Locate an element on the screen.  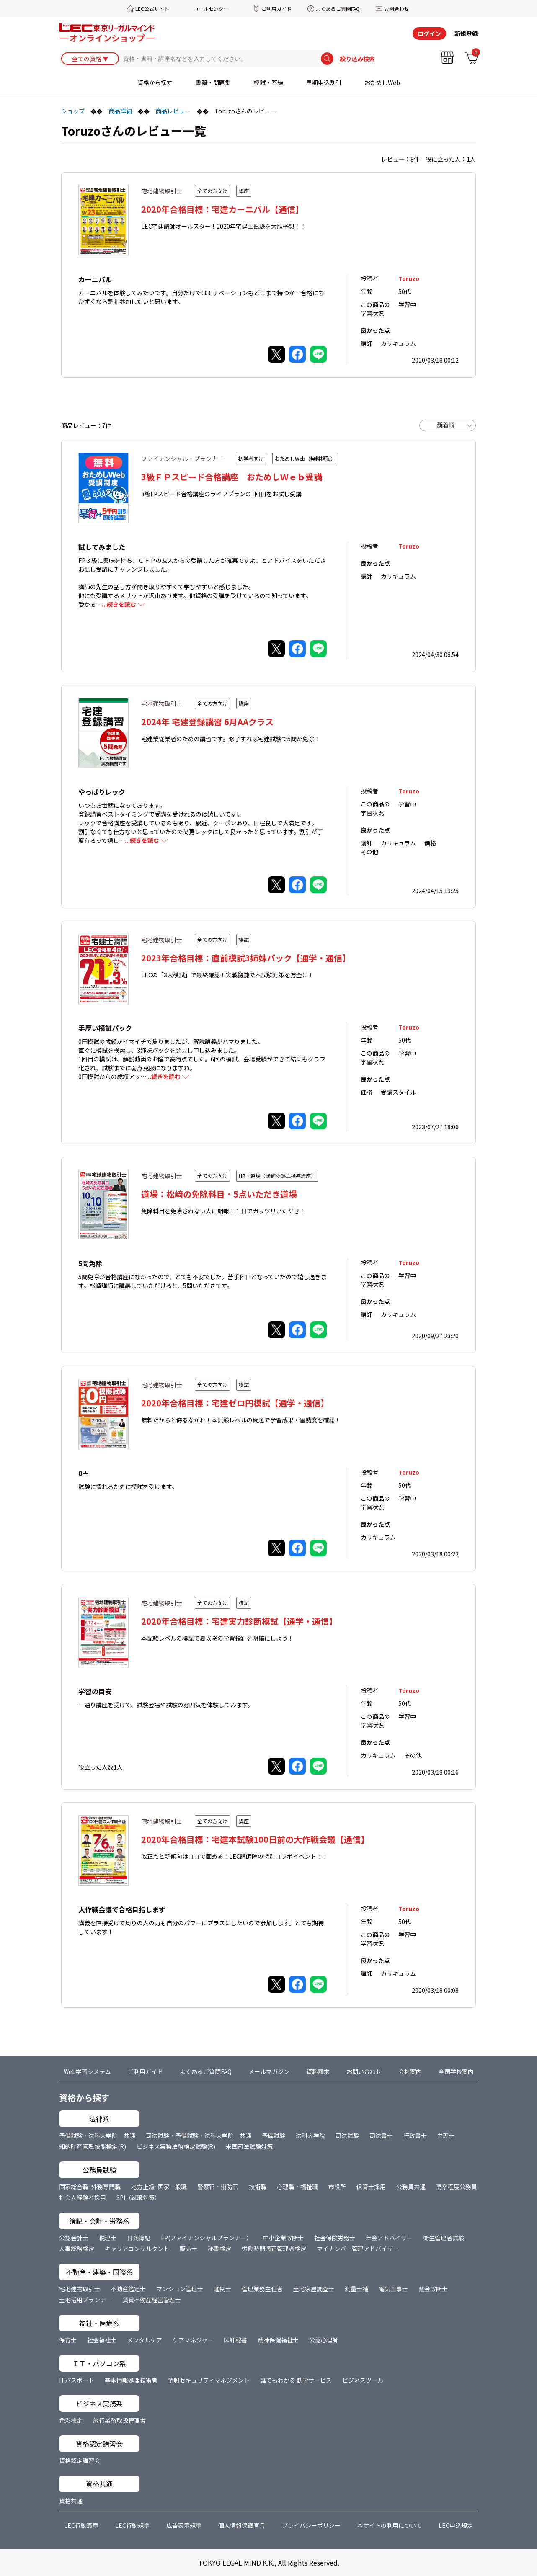
旅行業務取扱管理者 is located at coordinates (119, 2420).